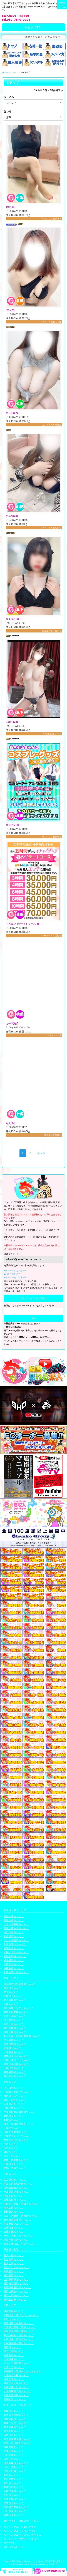 The width and height of the screenshot is (67, 2576). I want to click on 岡山市ちゃんこ, so click(12, 2499).